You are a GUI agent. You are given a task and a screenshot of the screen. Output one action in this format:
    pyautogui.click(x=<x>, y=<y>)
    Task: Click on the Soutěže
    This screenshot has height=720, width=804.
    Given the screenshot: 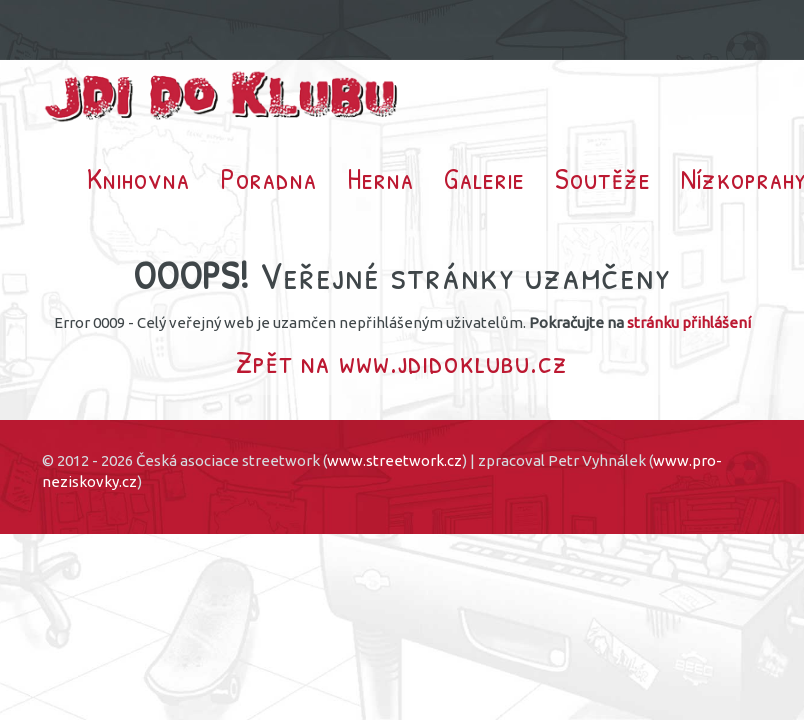 What is the action you would take?
    pyautogui.click(x=603, y=178)
    